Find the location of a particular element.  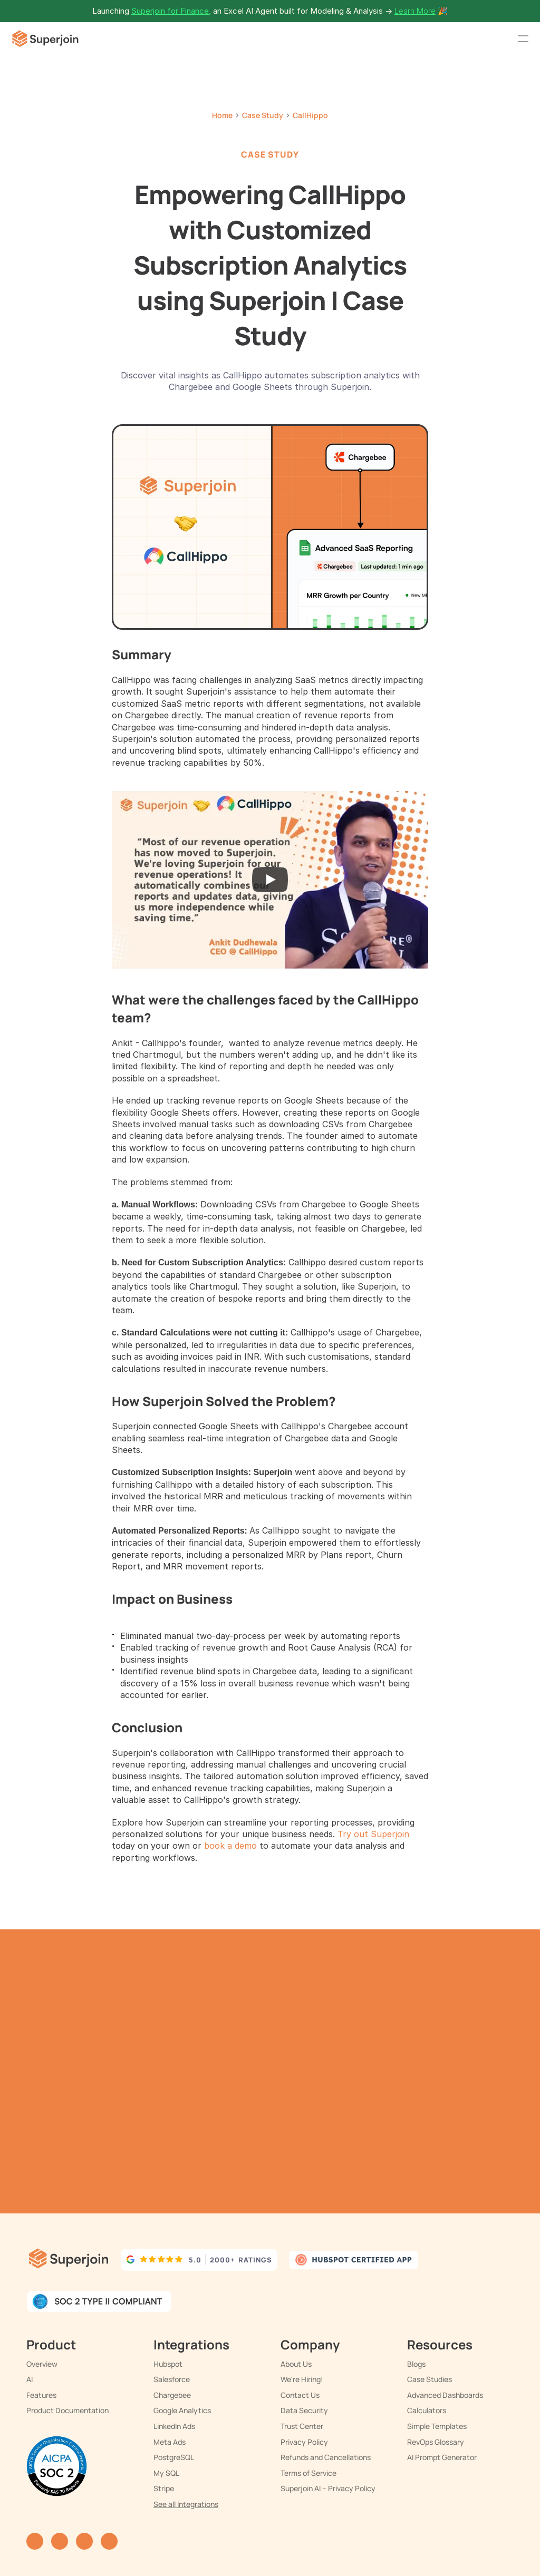

Simple Templates is located at coordinates (437, 2426).